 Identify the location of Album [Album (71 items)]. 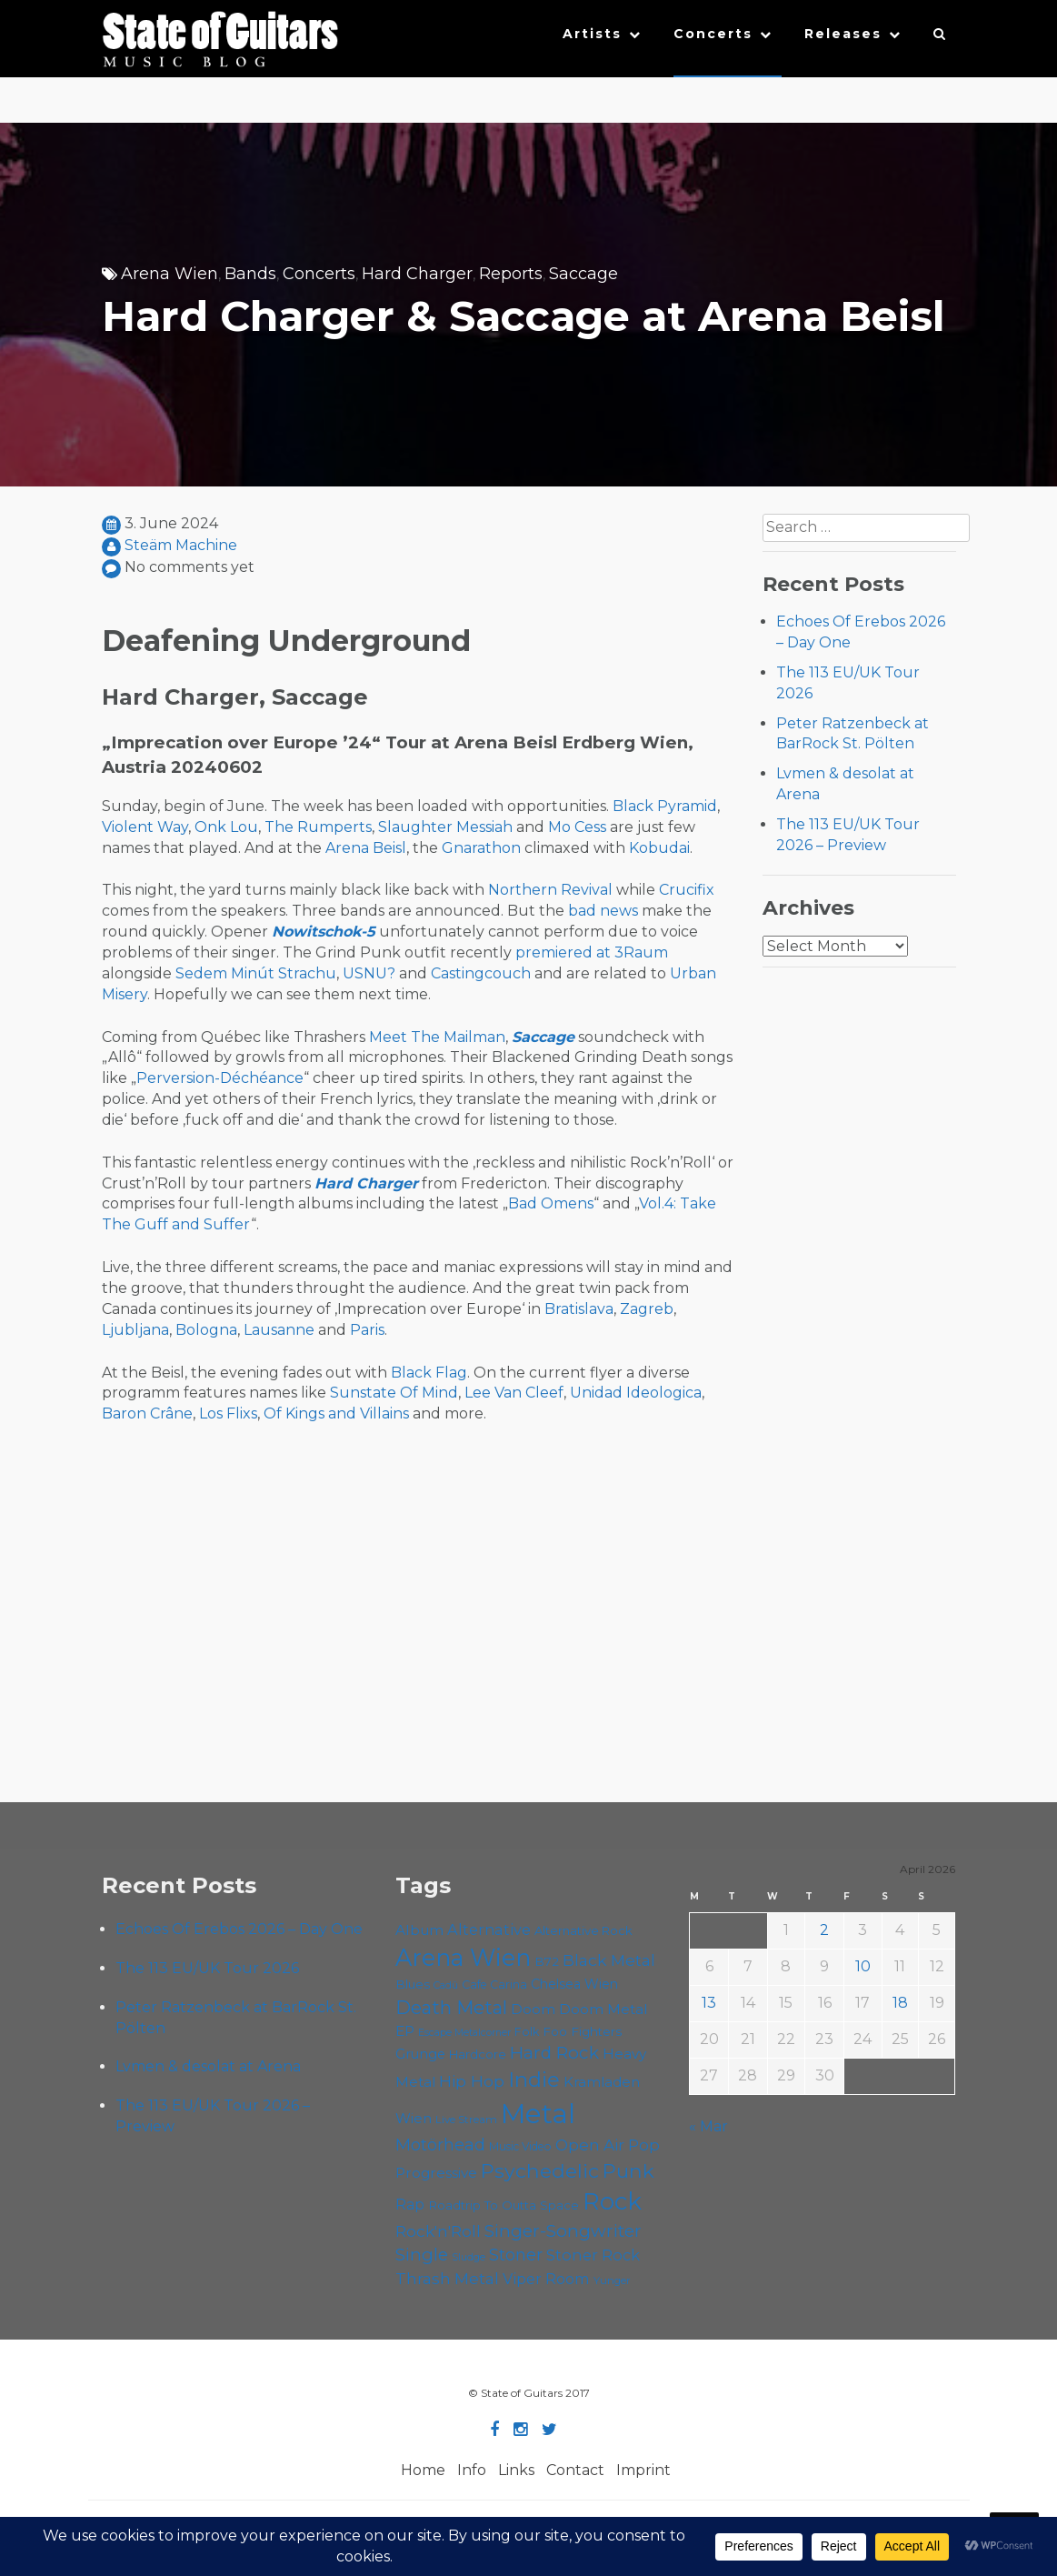
(419, 1930).